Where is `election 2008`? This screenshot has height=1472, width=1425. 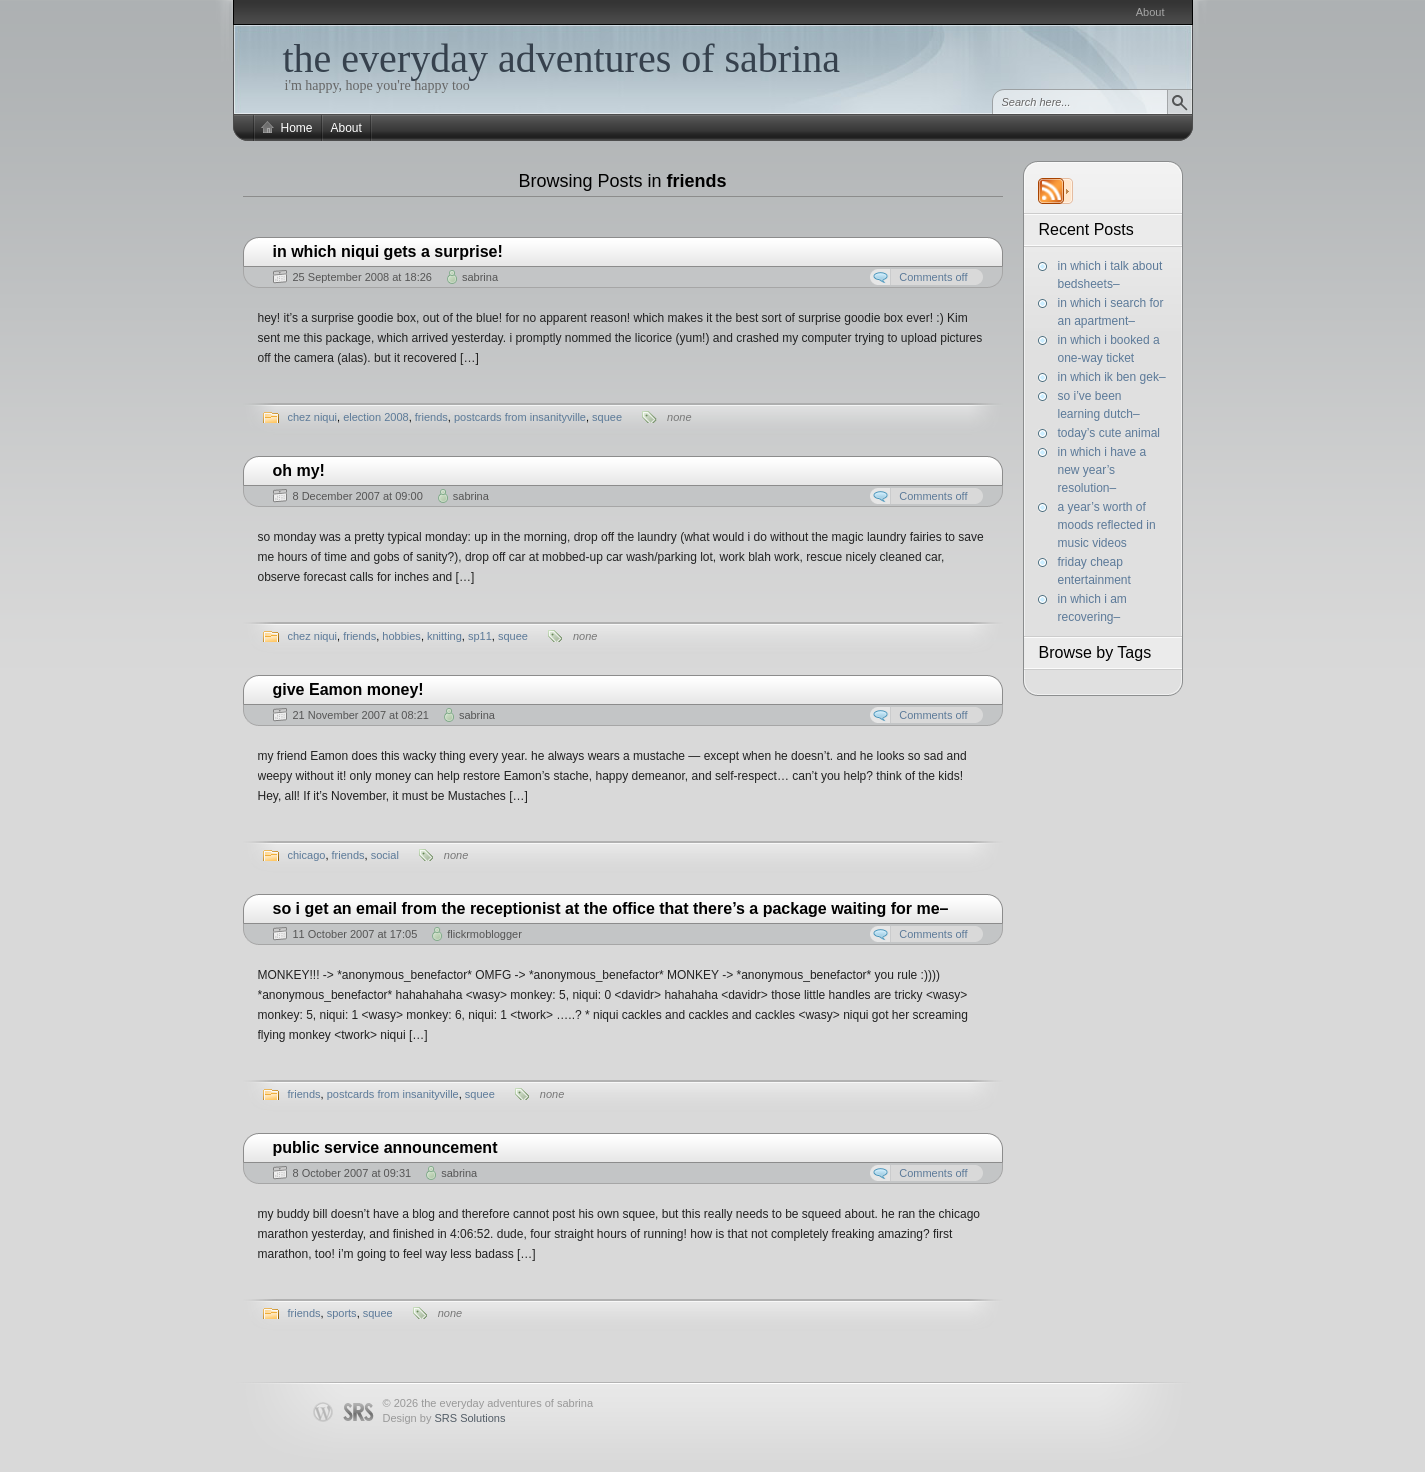 election 2008 is located at coordinates (375, 417).